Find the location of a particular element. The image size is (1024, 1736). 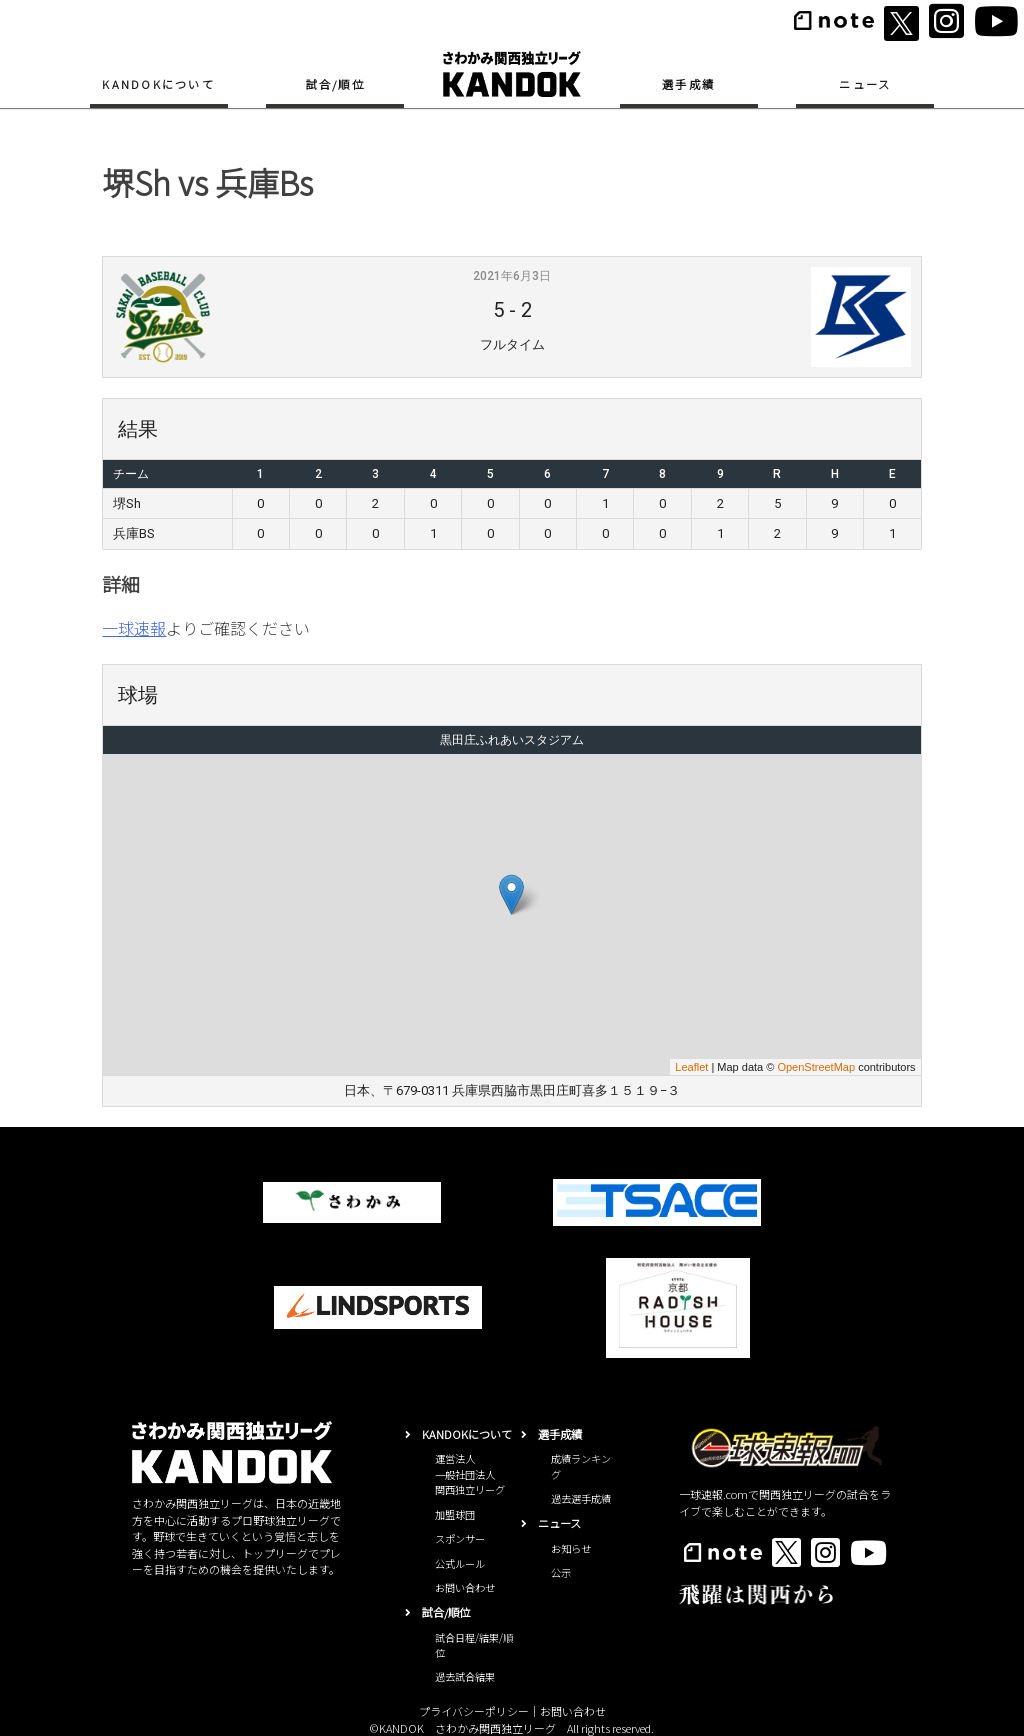

お問い合わせ is located at coordinates (465, 1587).